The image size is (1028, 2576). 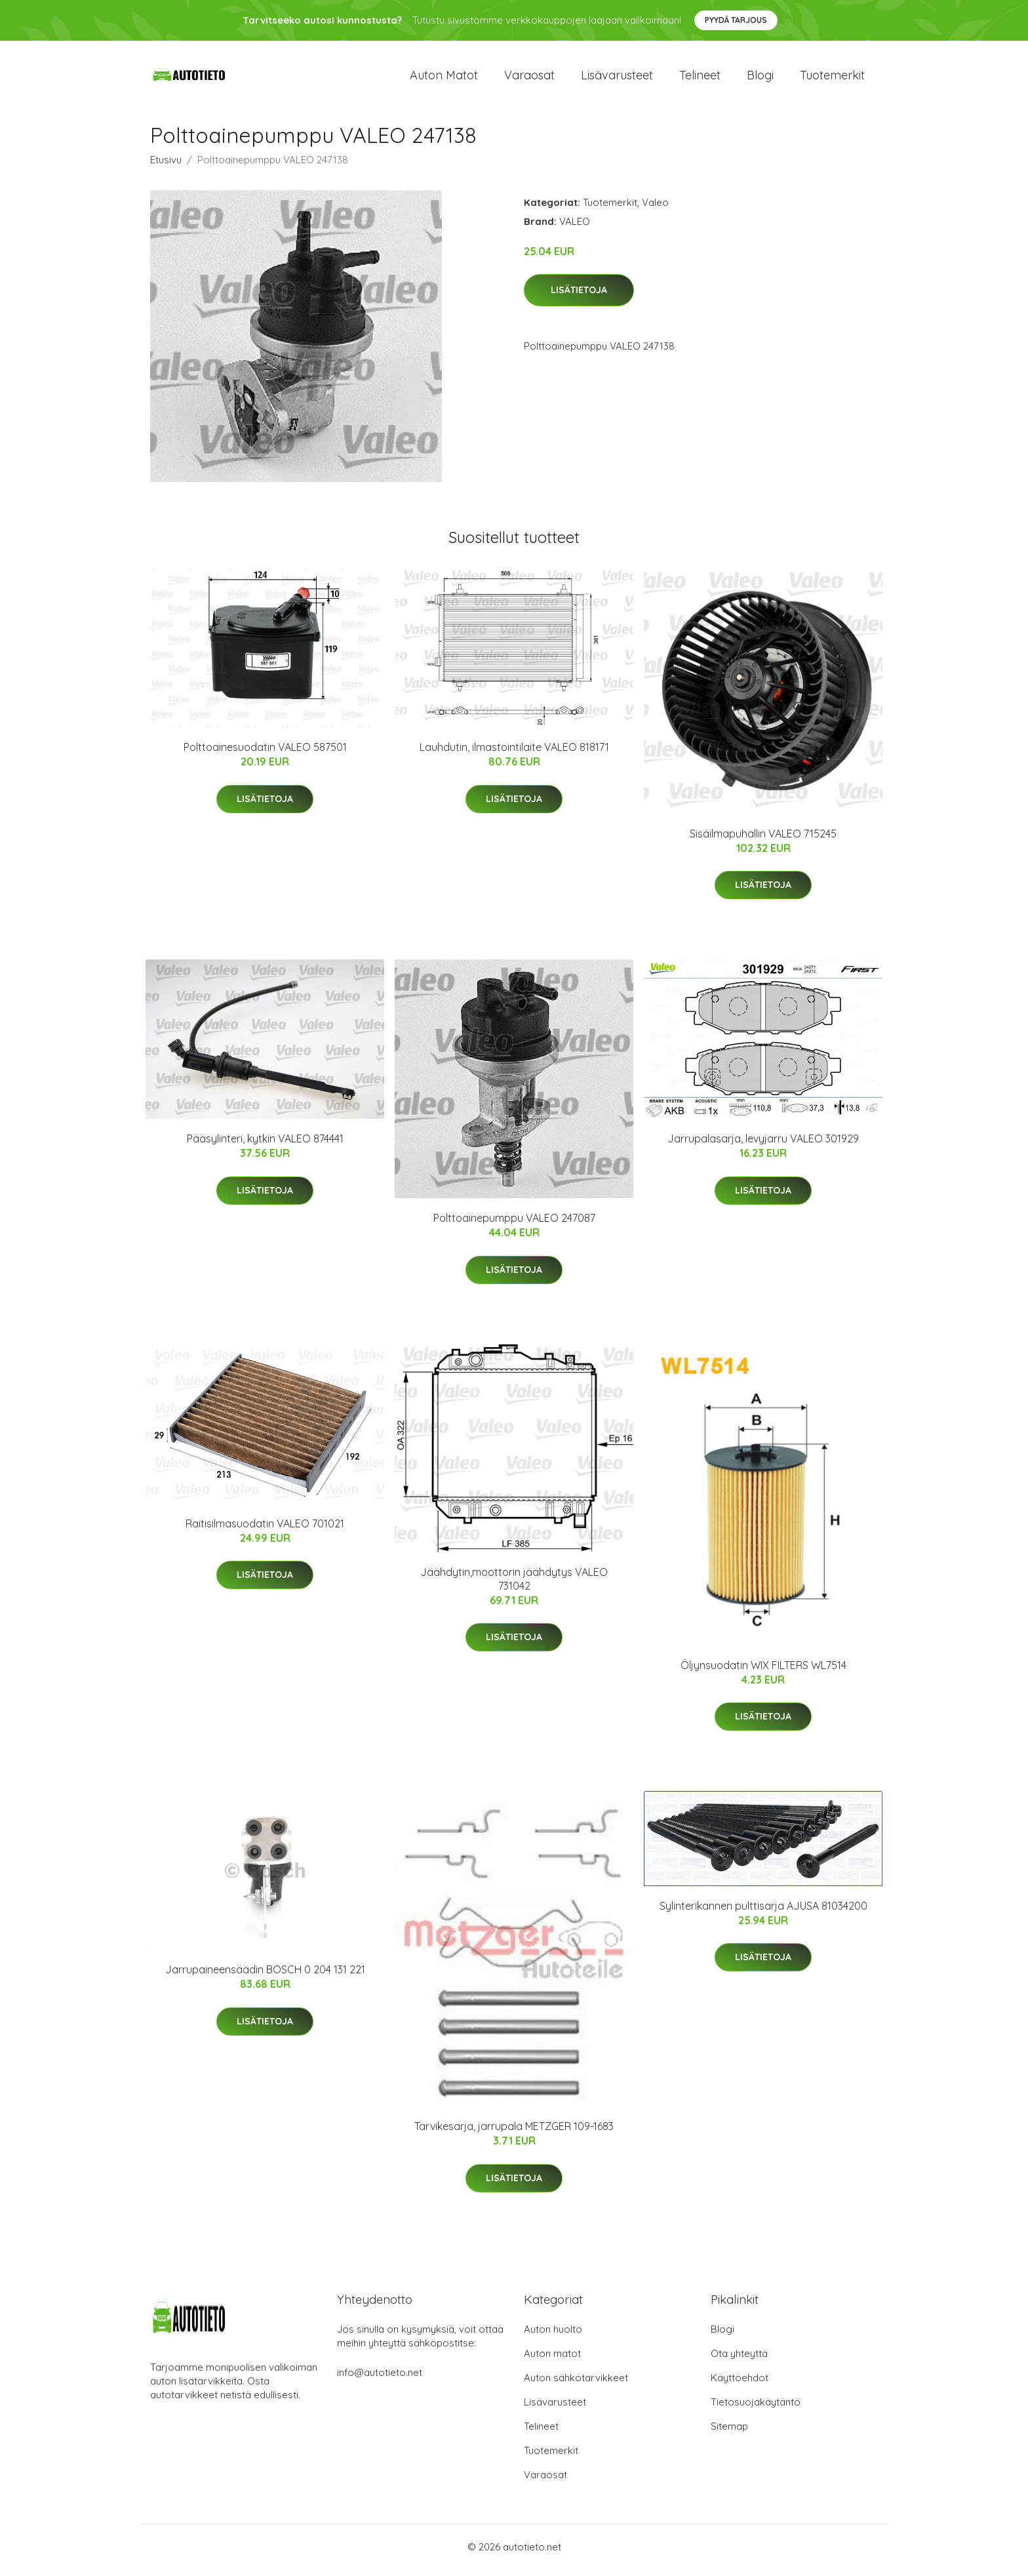 I want to click on Jäähdytin,moottorin jäähdytys VALEO 731042, so click(x=514, y=1585).